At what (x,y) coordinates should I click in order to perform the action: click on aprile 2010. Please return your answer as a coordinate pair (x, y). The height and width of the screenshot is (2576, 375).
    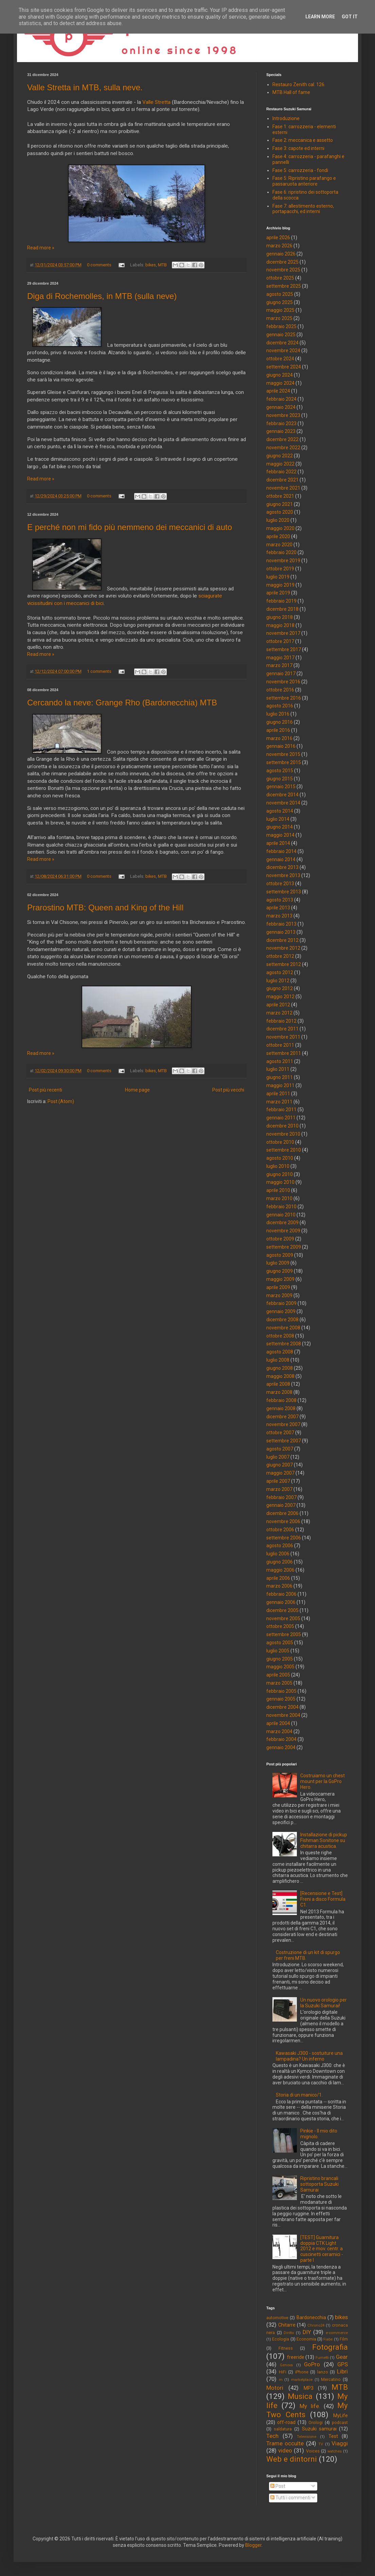
    Looking at the image, I should click on (278, 1190).